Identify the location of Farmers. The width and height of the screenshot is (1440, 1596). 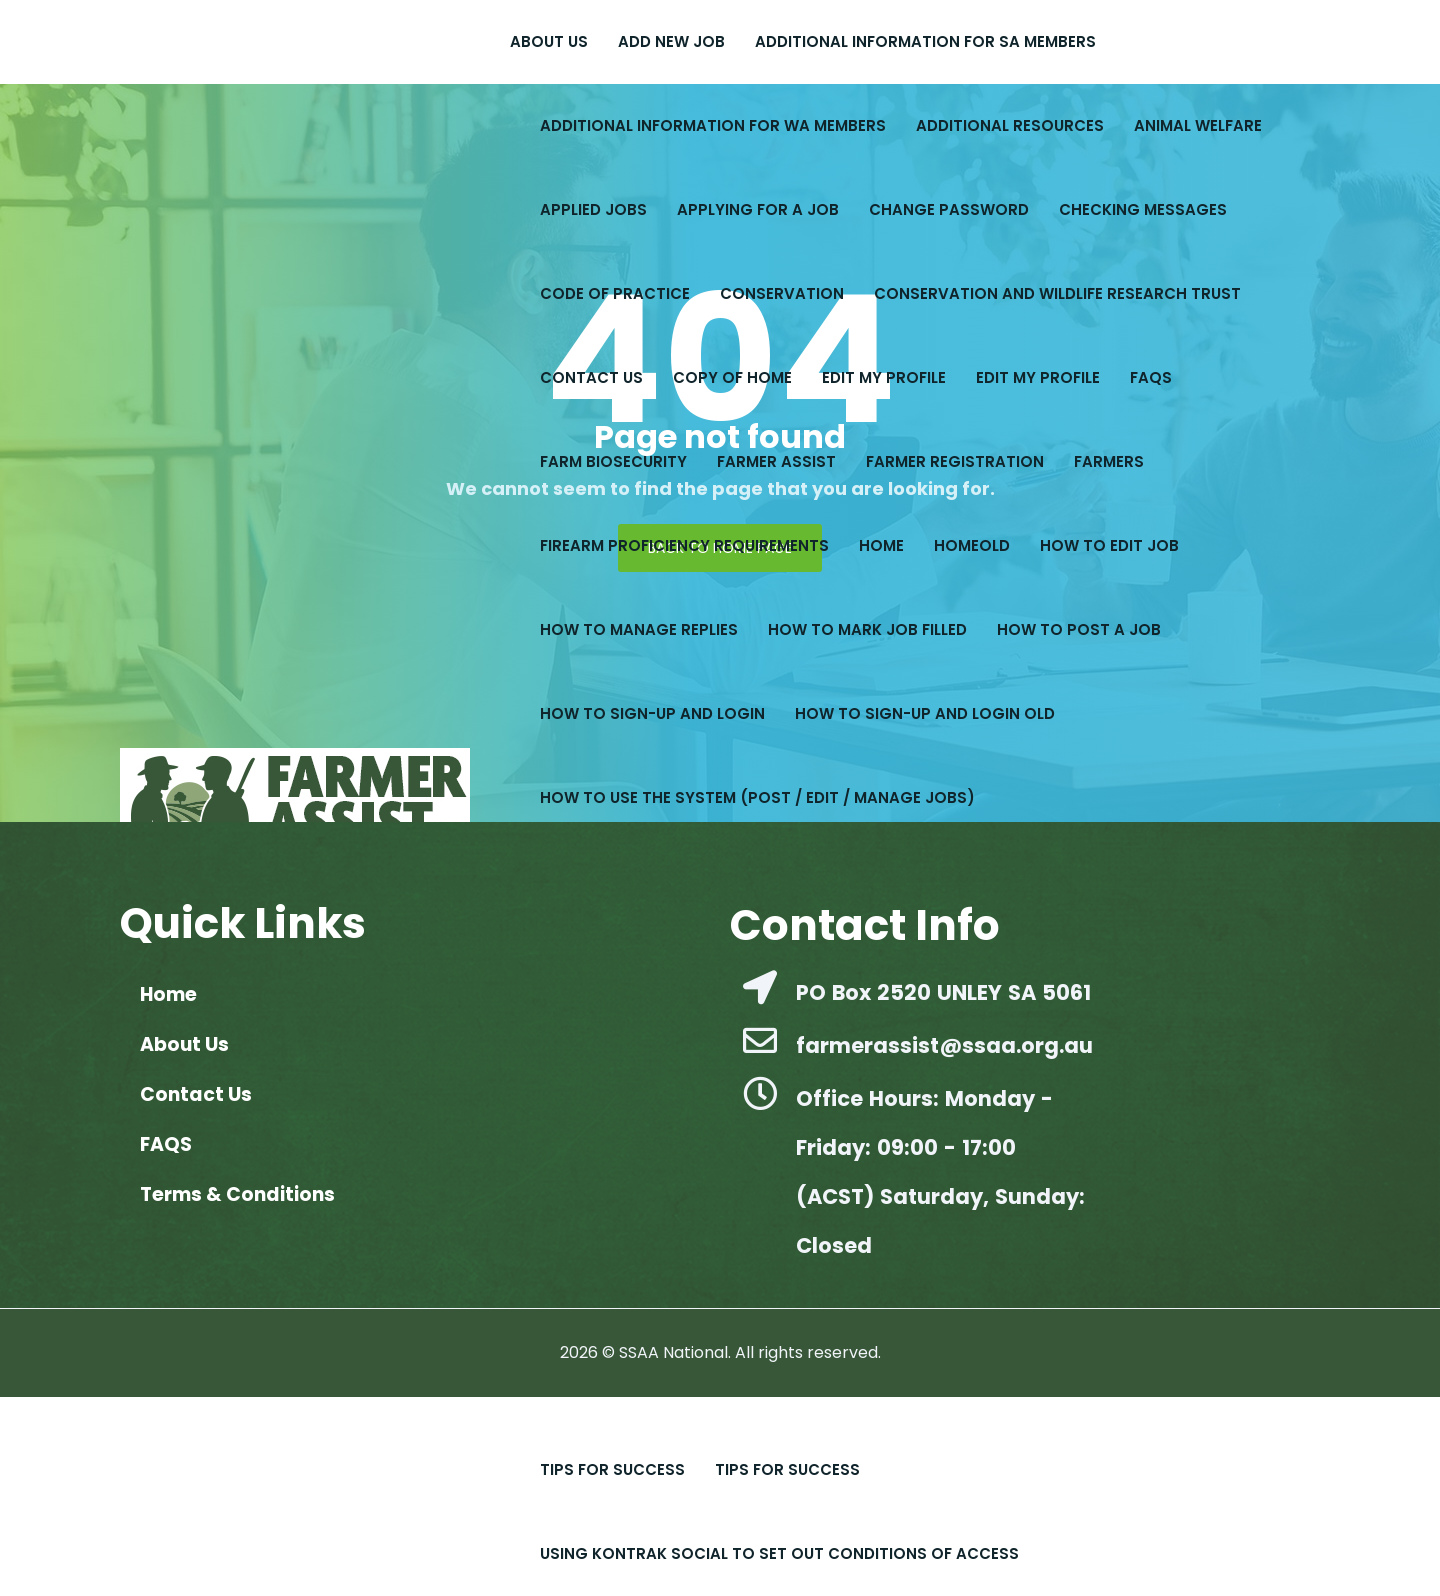
(1109, 461).